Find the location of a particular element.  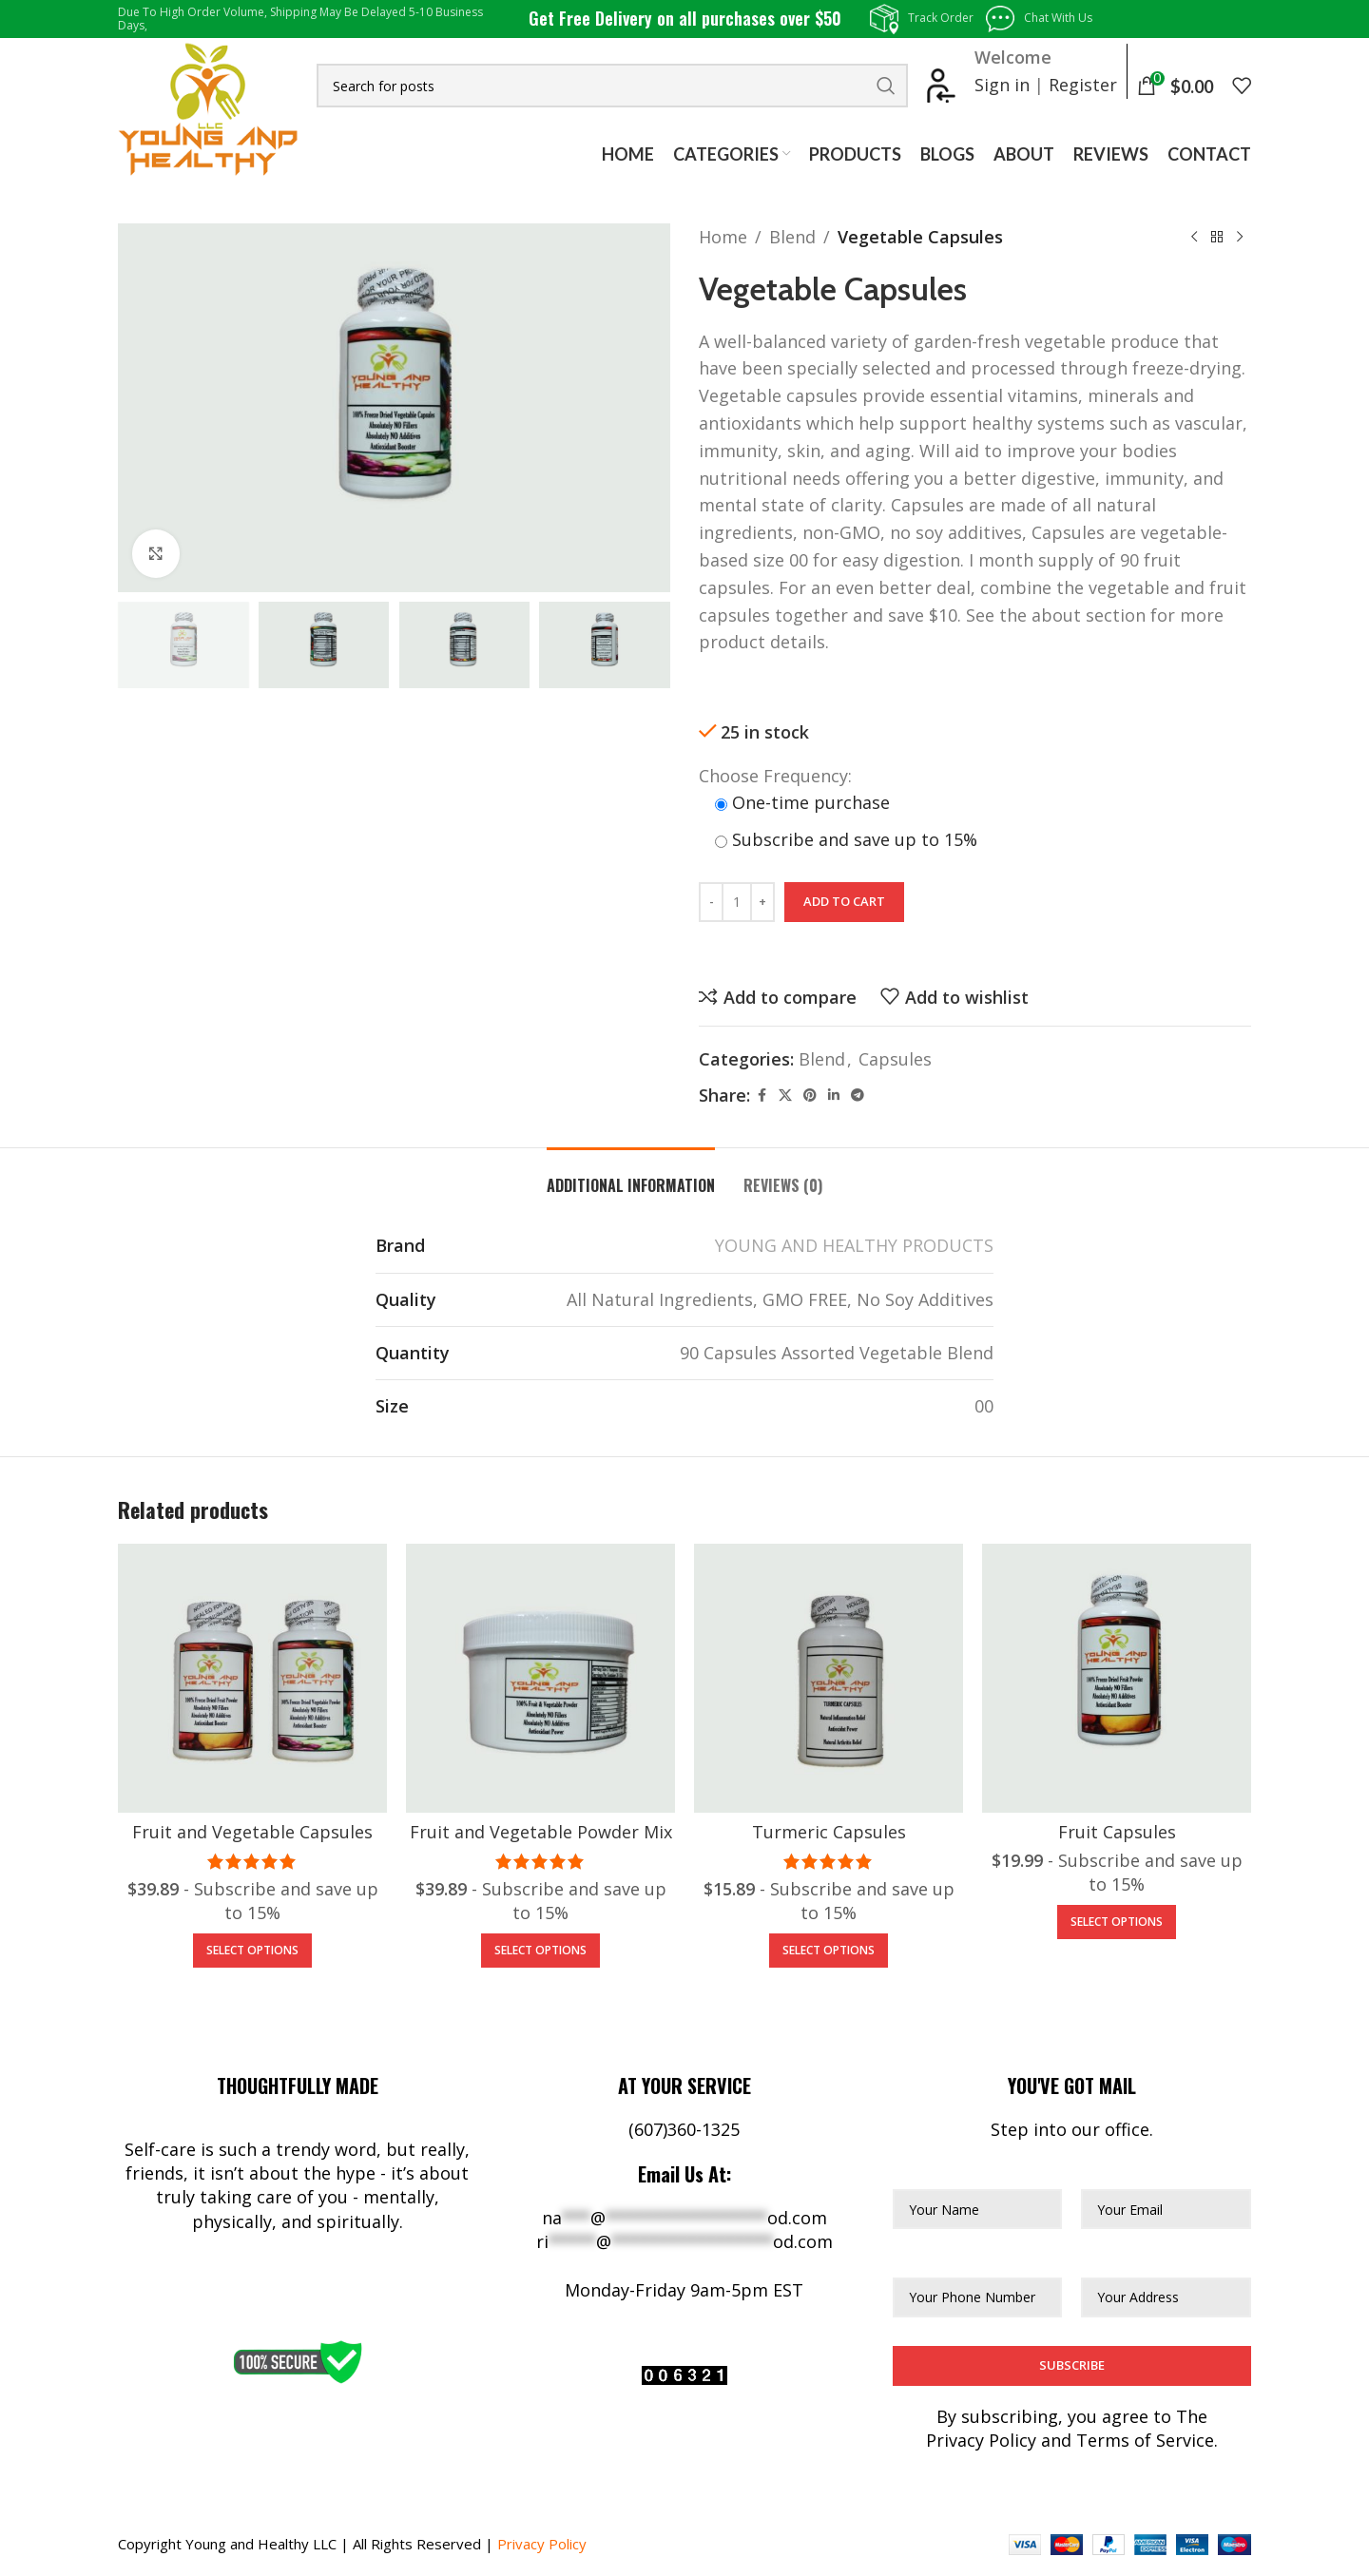

[Facebook social link] is located at coordinates (761, 1095).